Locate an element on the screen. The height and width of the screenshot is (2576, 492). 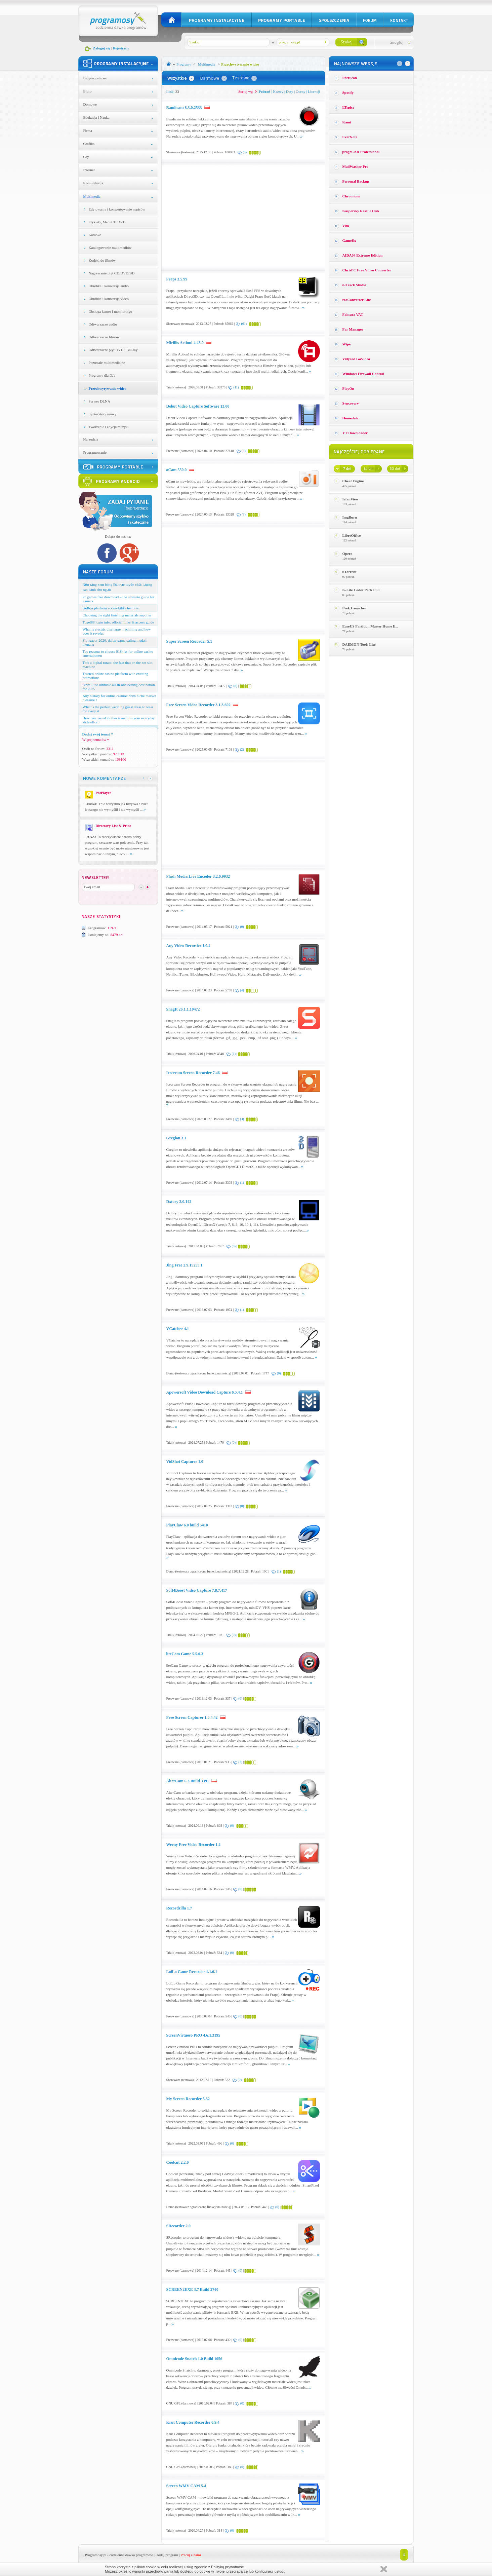
(9) is located at coordinates (245, 152).